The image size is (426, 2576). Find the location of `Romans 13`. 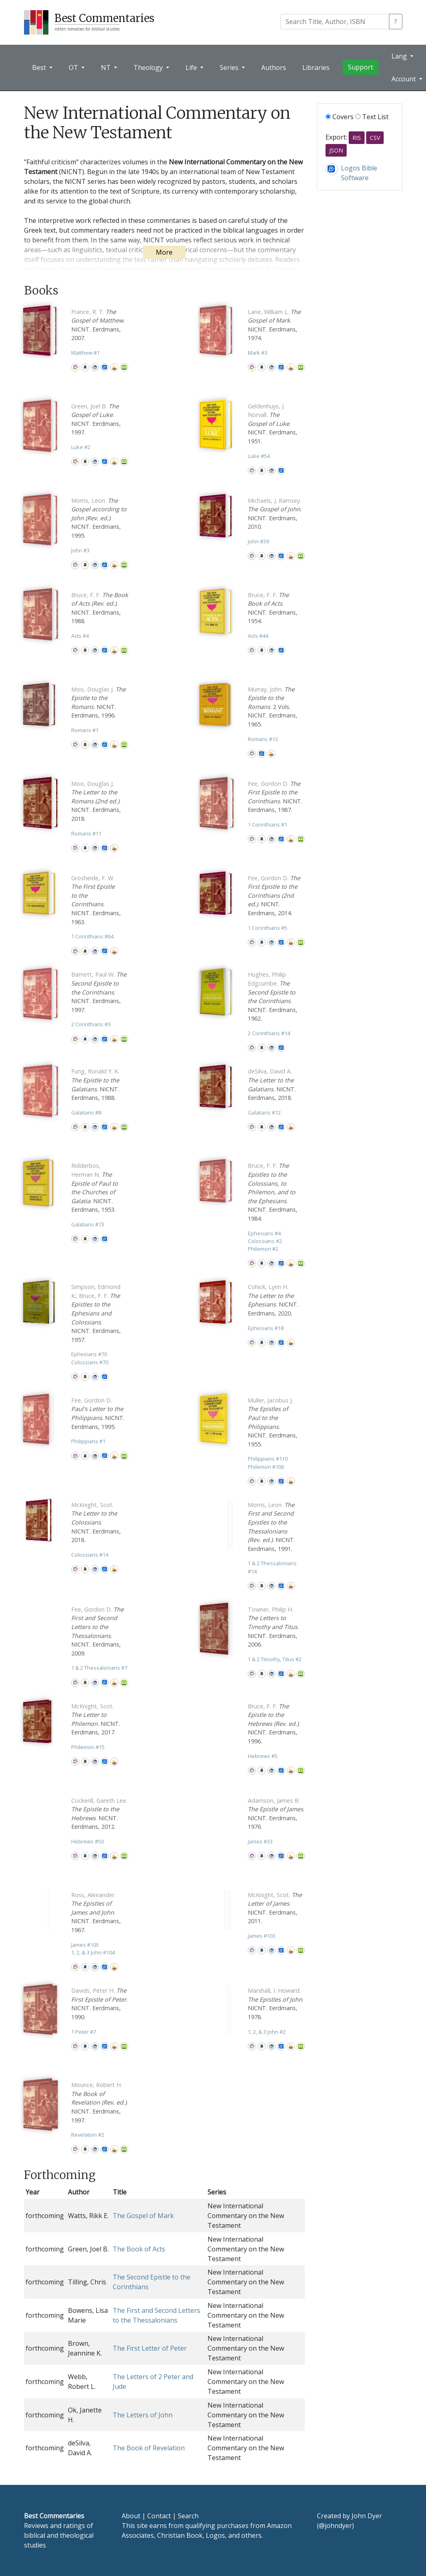

Romans 13 is located at coordinates (263, 739).